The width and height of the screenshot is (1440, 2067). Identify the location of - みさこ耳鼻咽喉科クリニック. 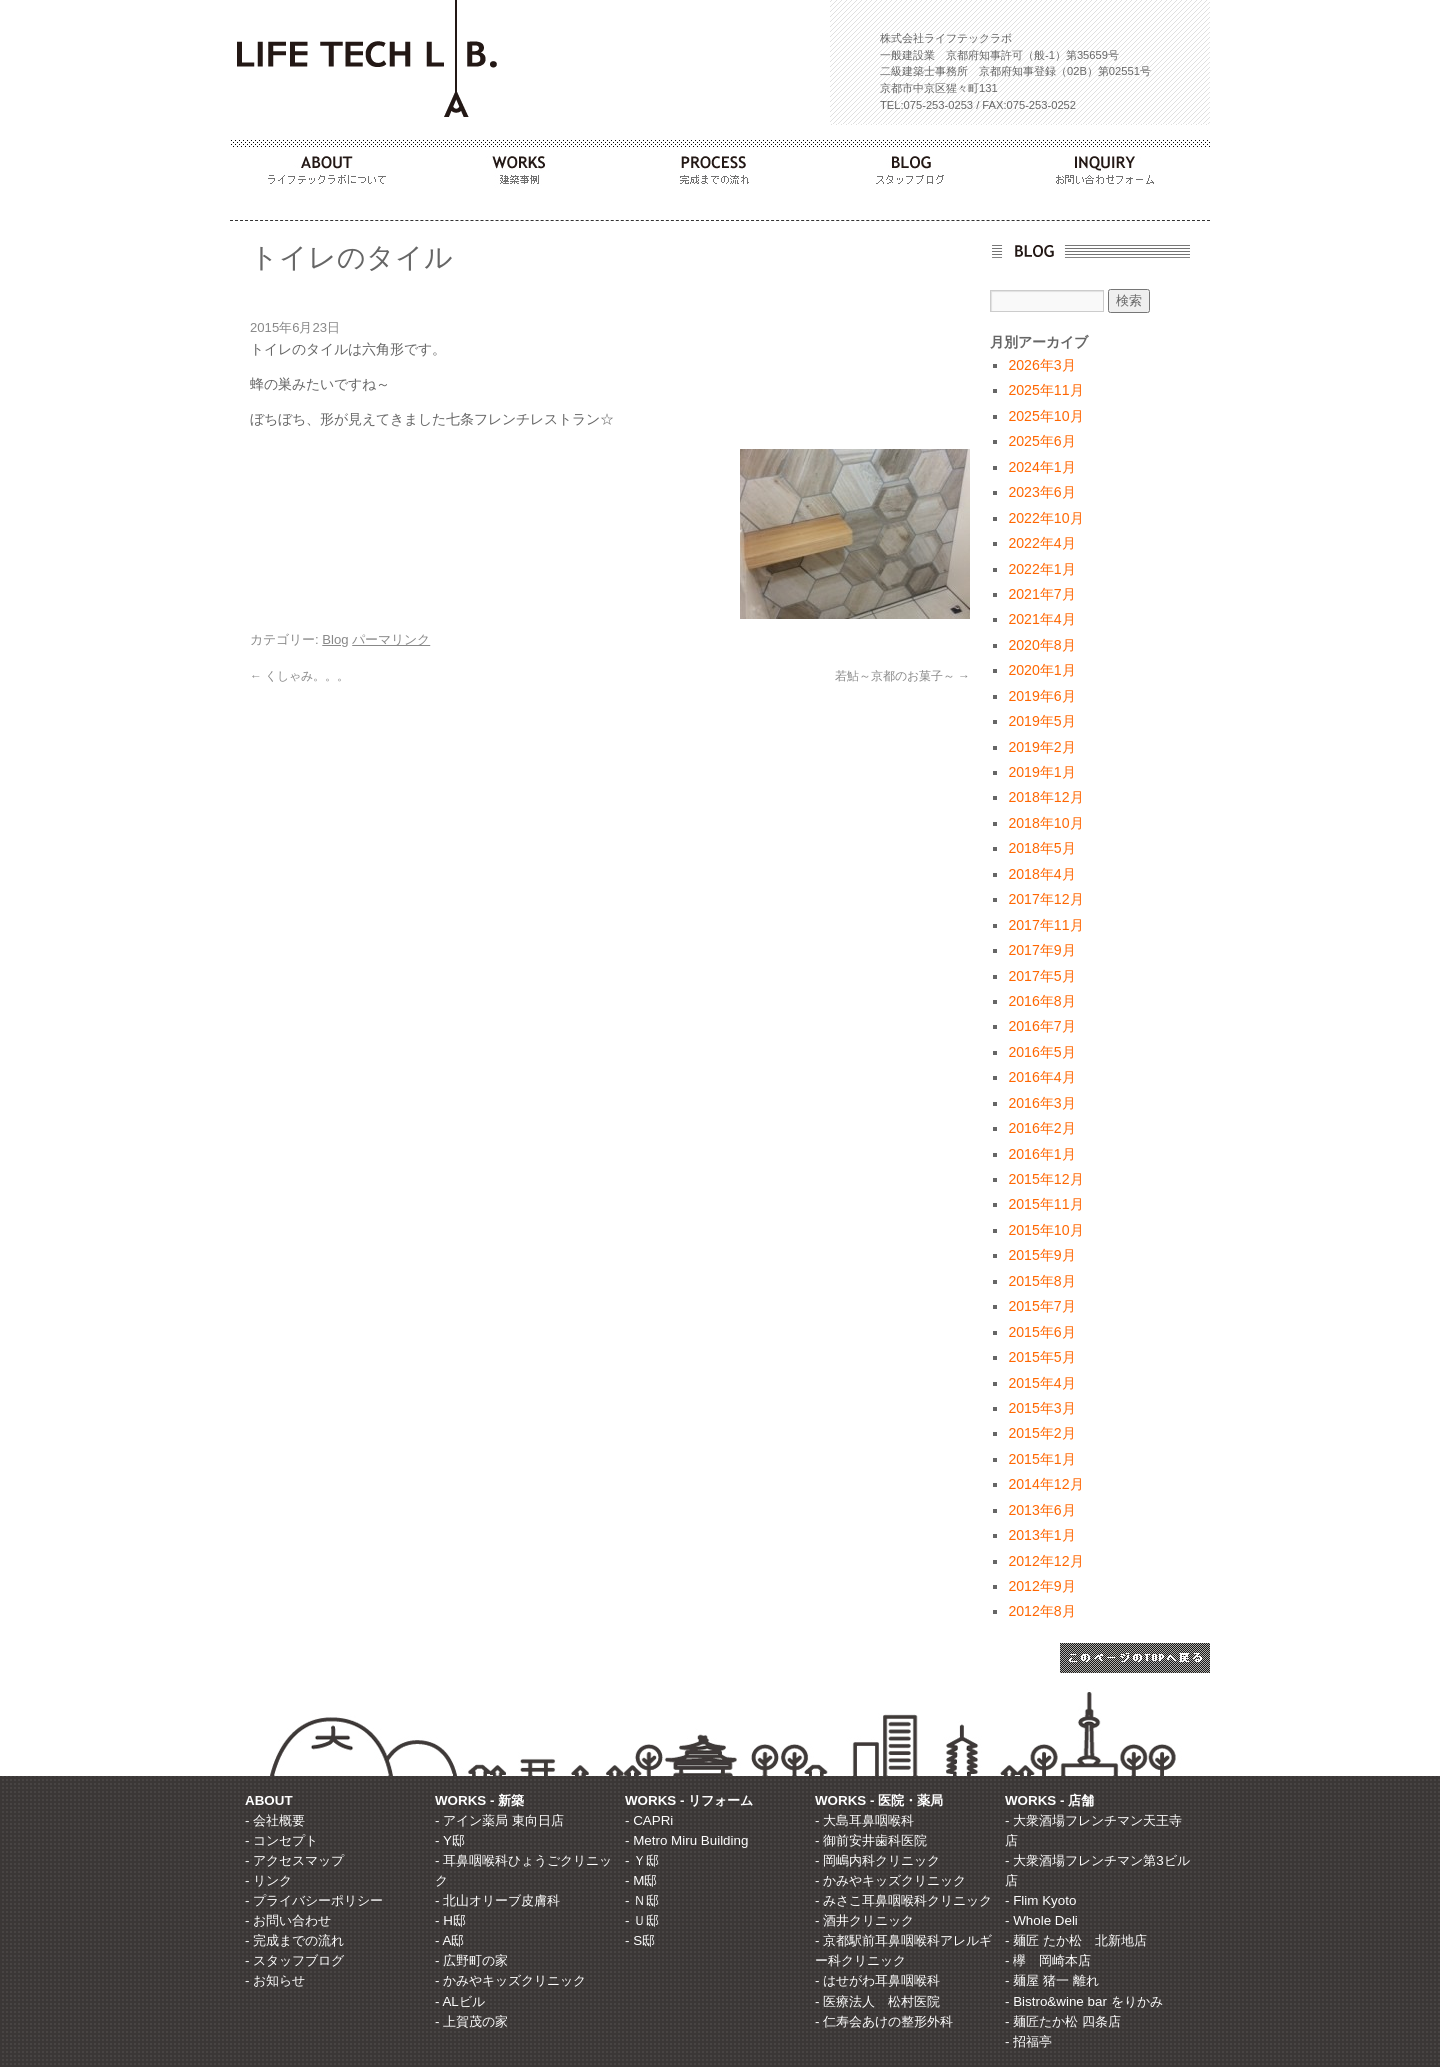
(903, 1900).